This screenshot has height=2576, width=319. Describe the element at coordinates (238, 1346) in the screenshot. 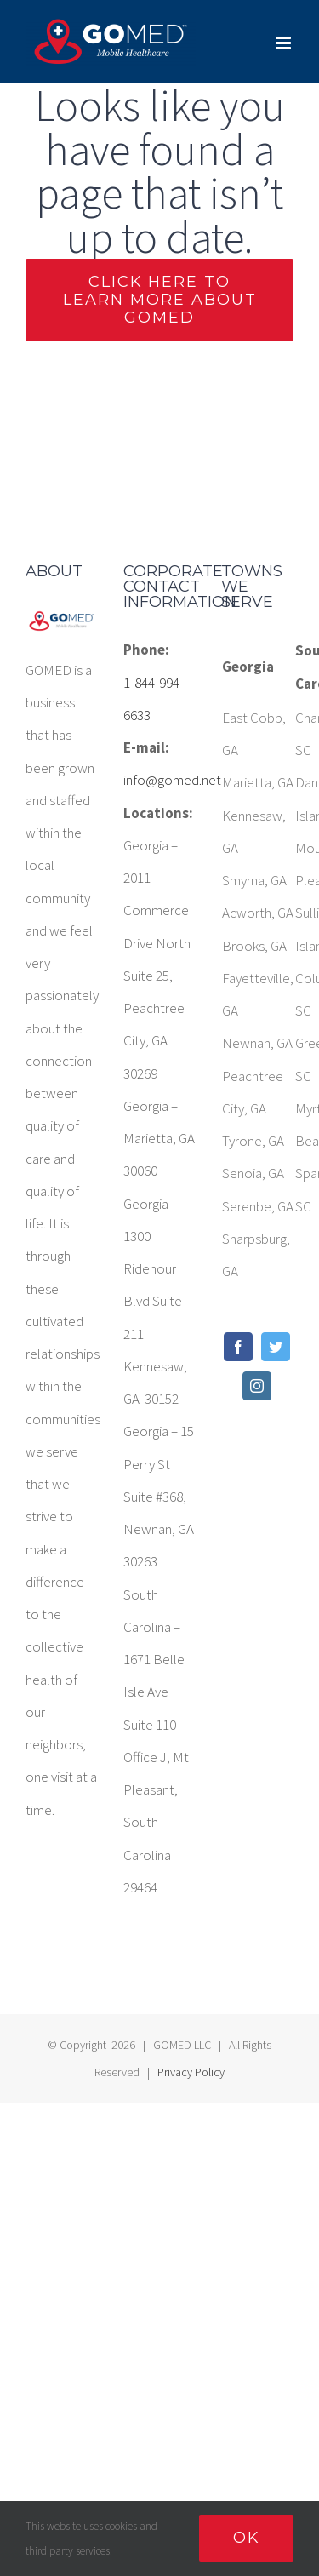

I see `[Facebook]` at that location.